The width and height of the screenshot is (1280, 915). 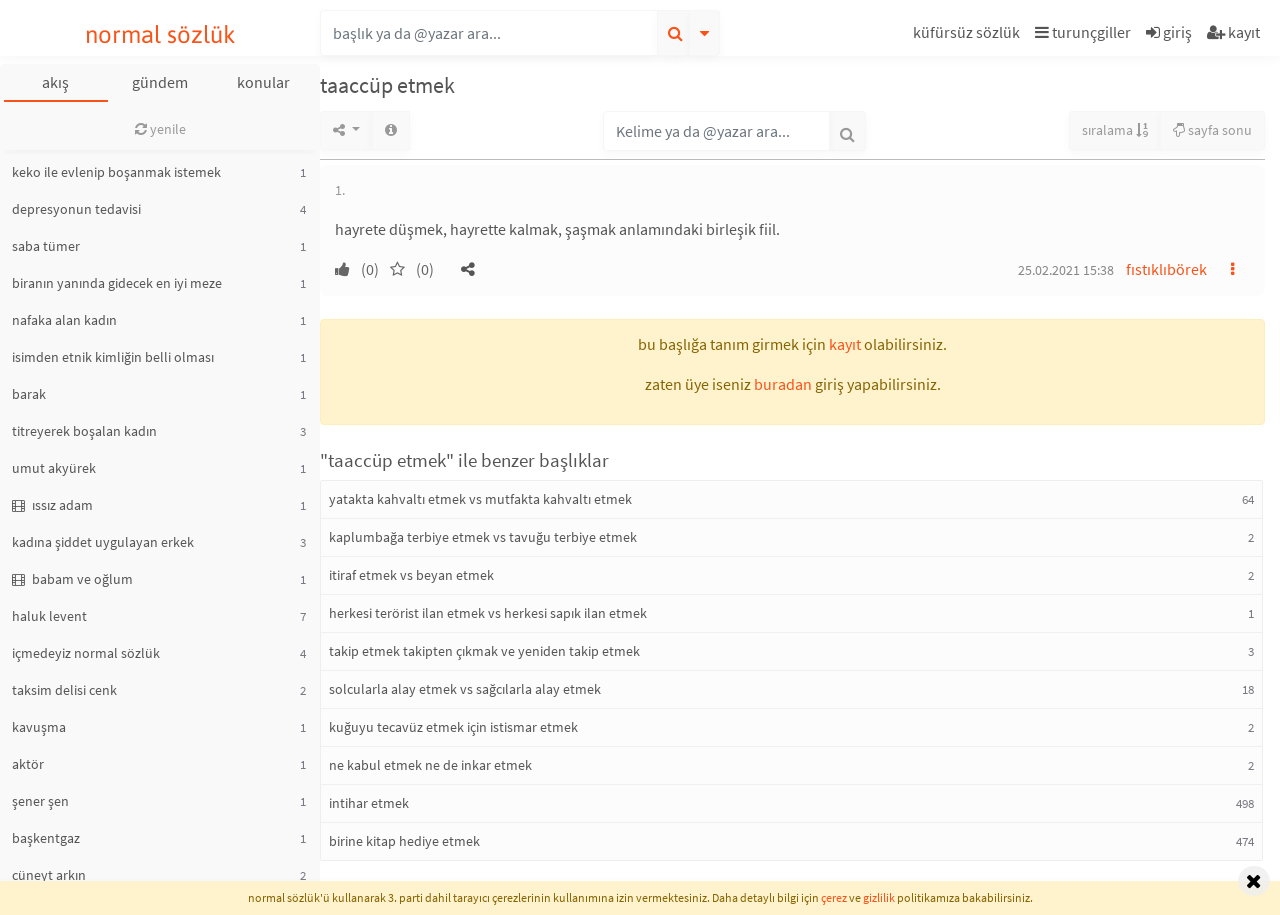 What do you see at coordinates (411, 575) in the screenshot?
I see `itiraf etmek vs beyan etmek` at bounding box center [411, 575].